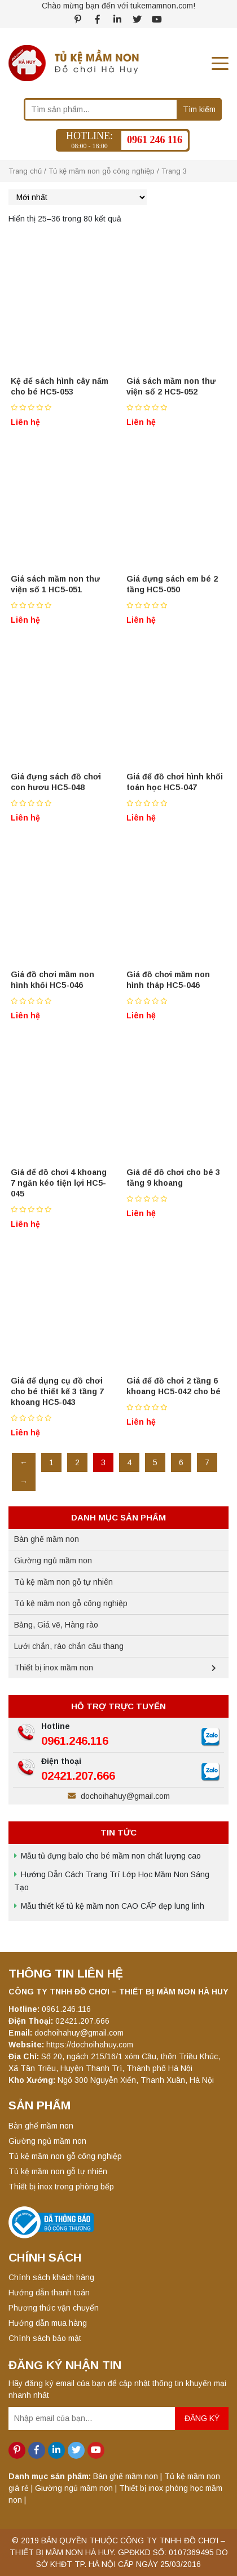 The width and height of the screenshot is (237, 2576). Describe the element at coordinates (173, 1386) in the screenshot. I see `Giá để đồ chơi 2 tầng 6 khoang HC5-042 cho bé` at that location.